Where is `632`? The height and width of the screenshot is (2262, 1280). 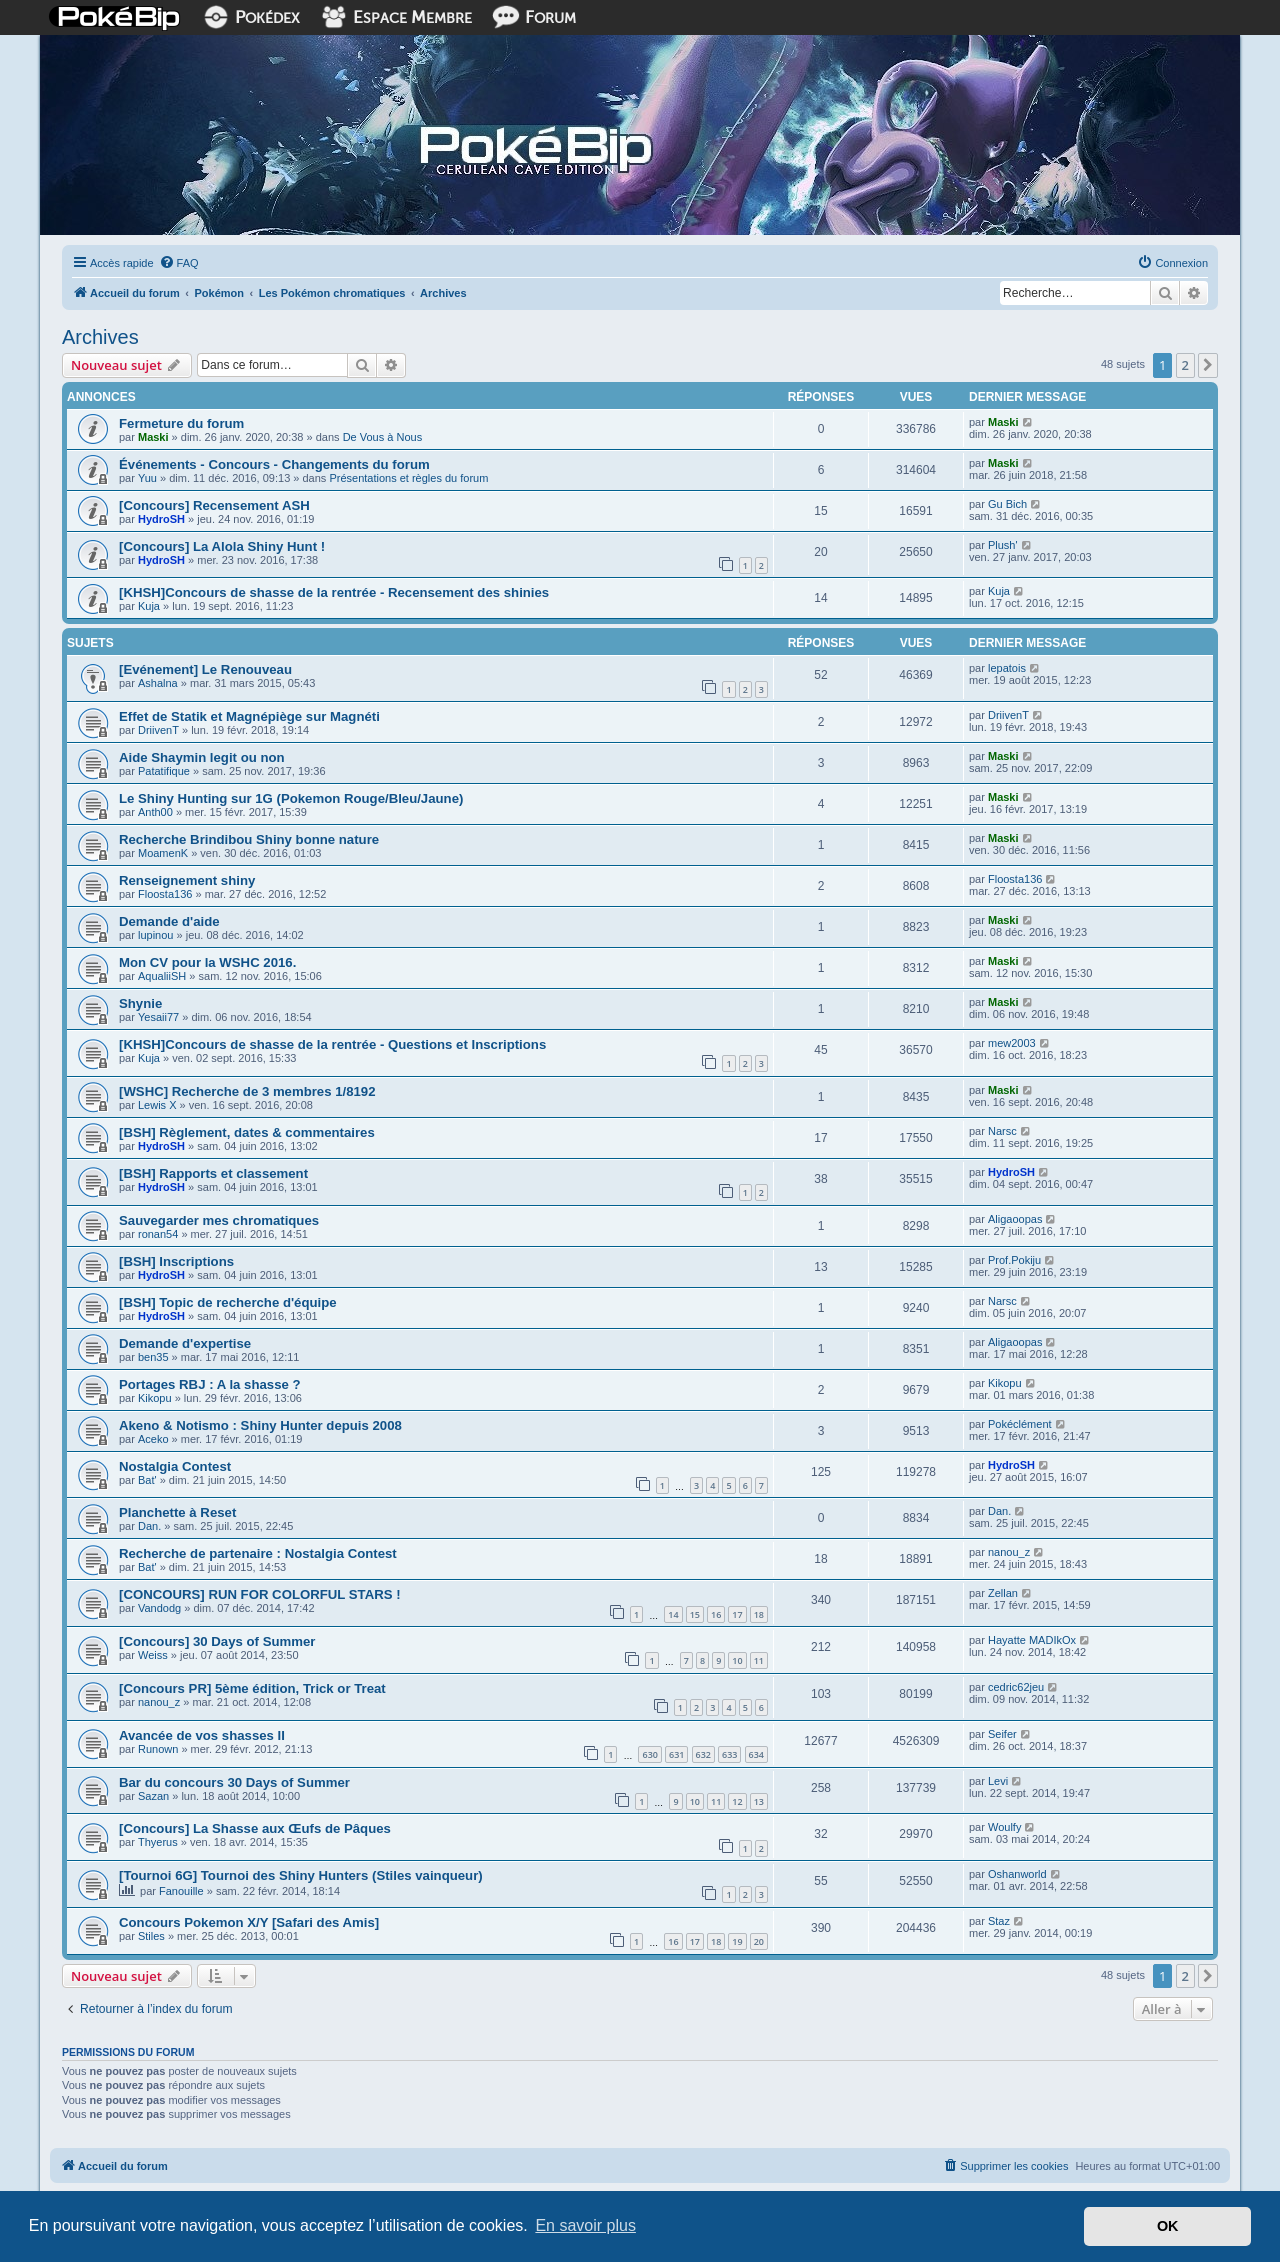
632 is located at coordinates (703, 1754).